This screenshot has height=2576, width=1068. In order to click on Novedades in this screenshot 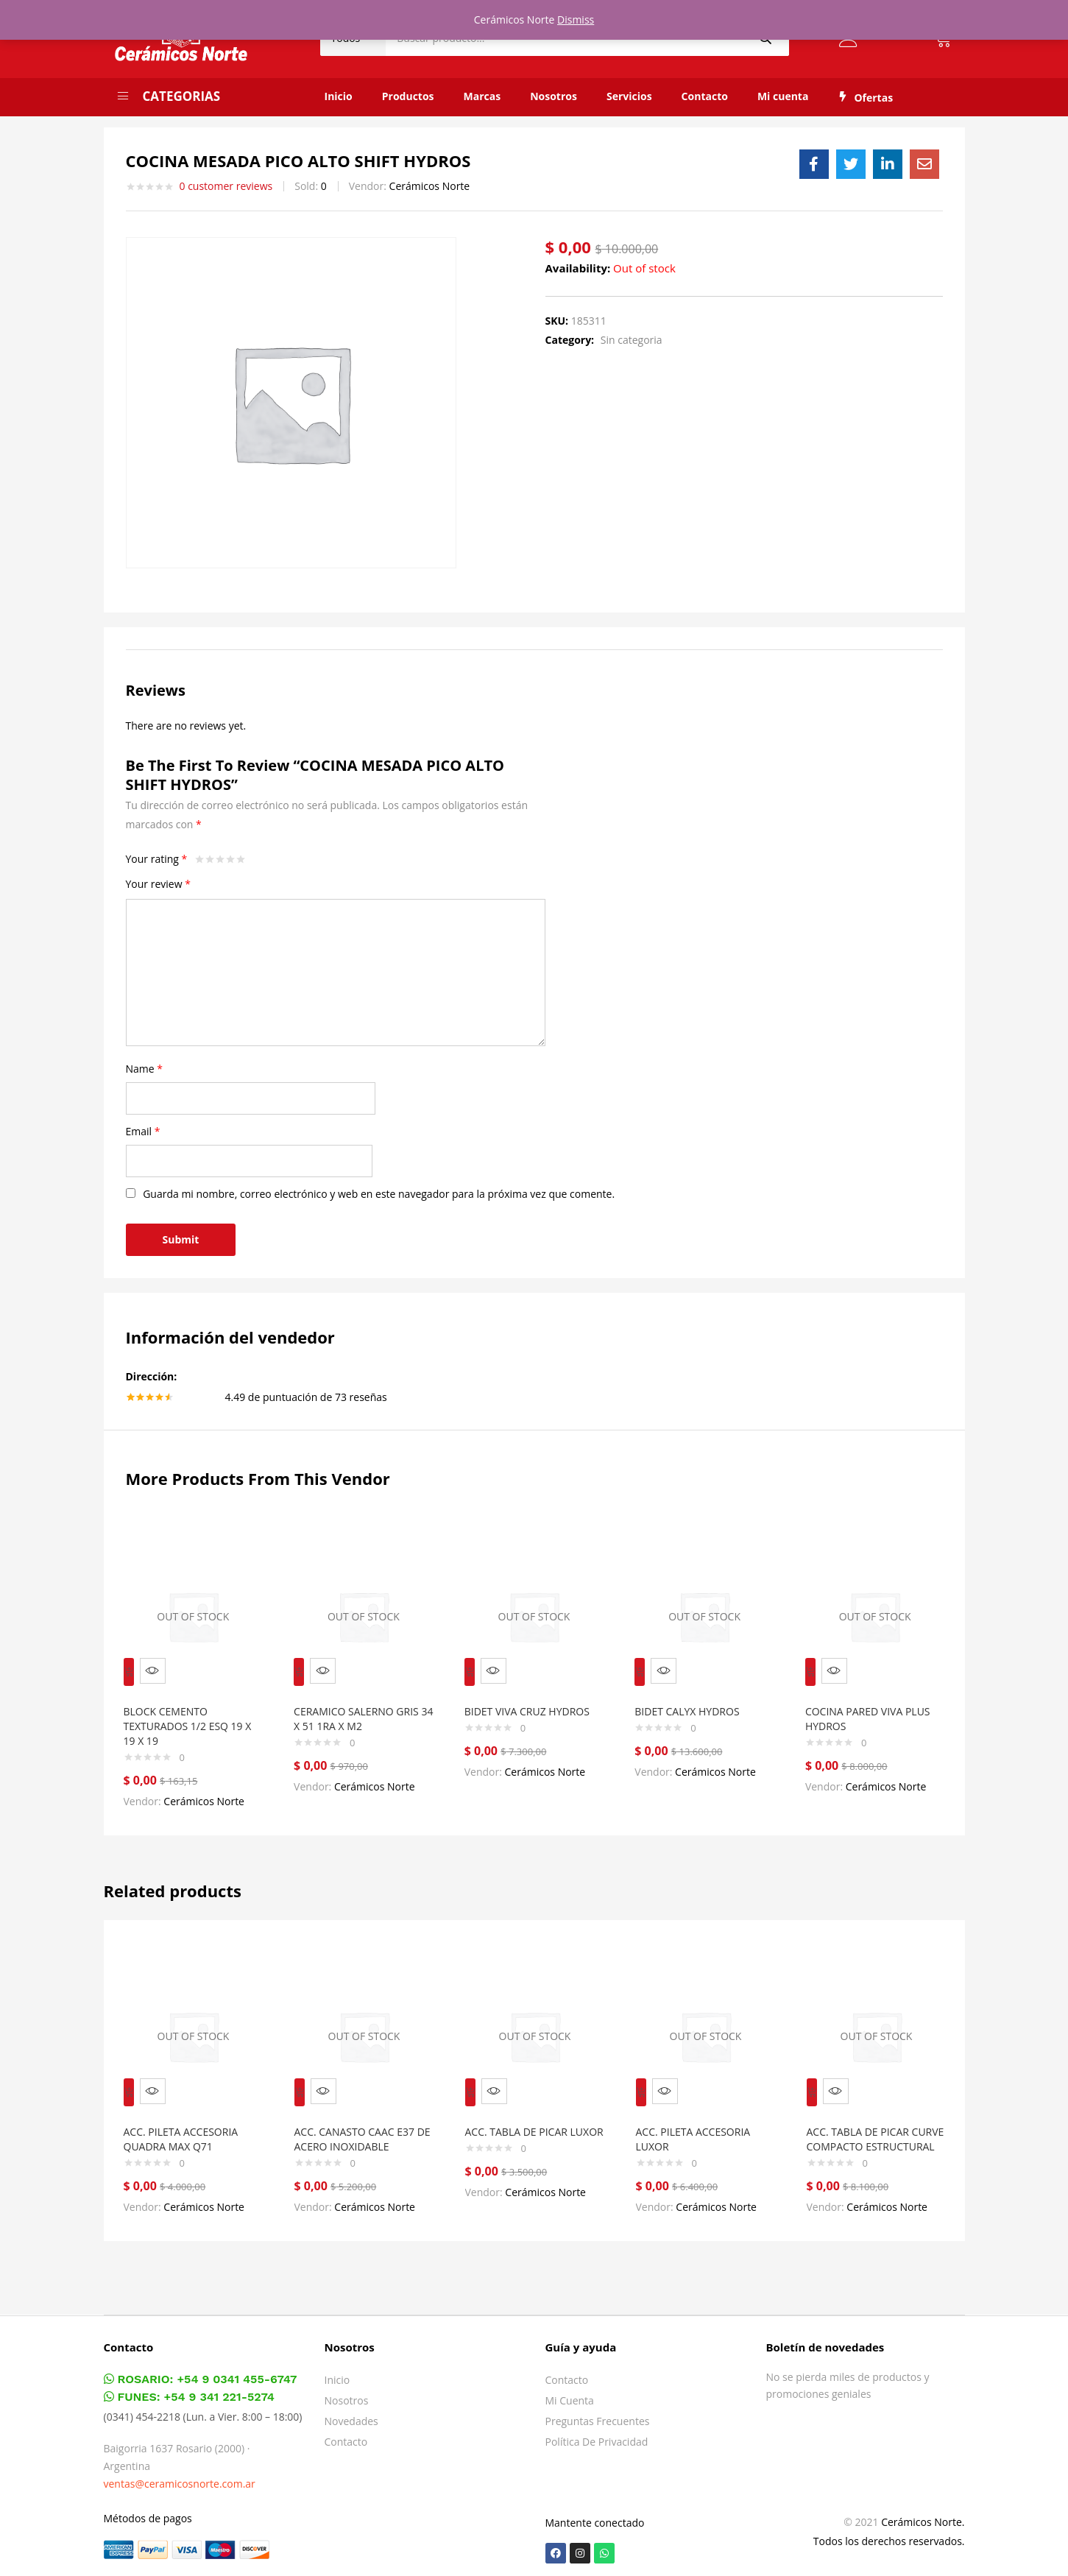, I will do `click(351, 2415)`.